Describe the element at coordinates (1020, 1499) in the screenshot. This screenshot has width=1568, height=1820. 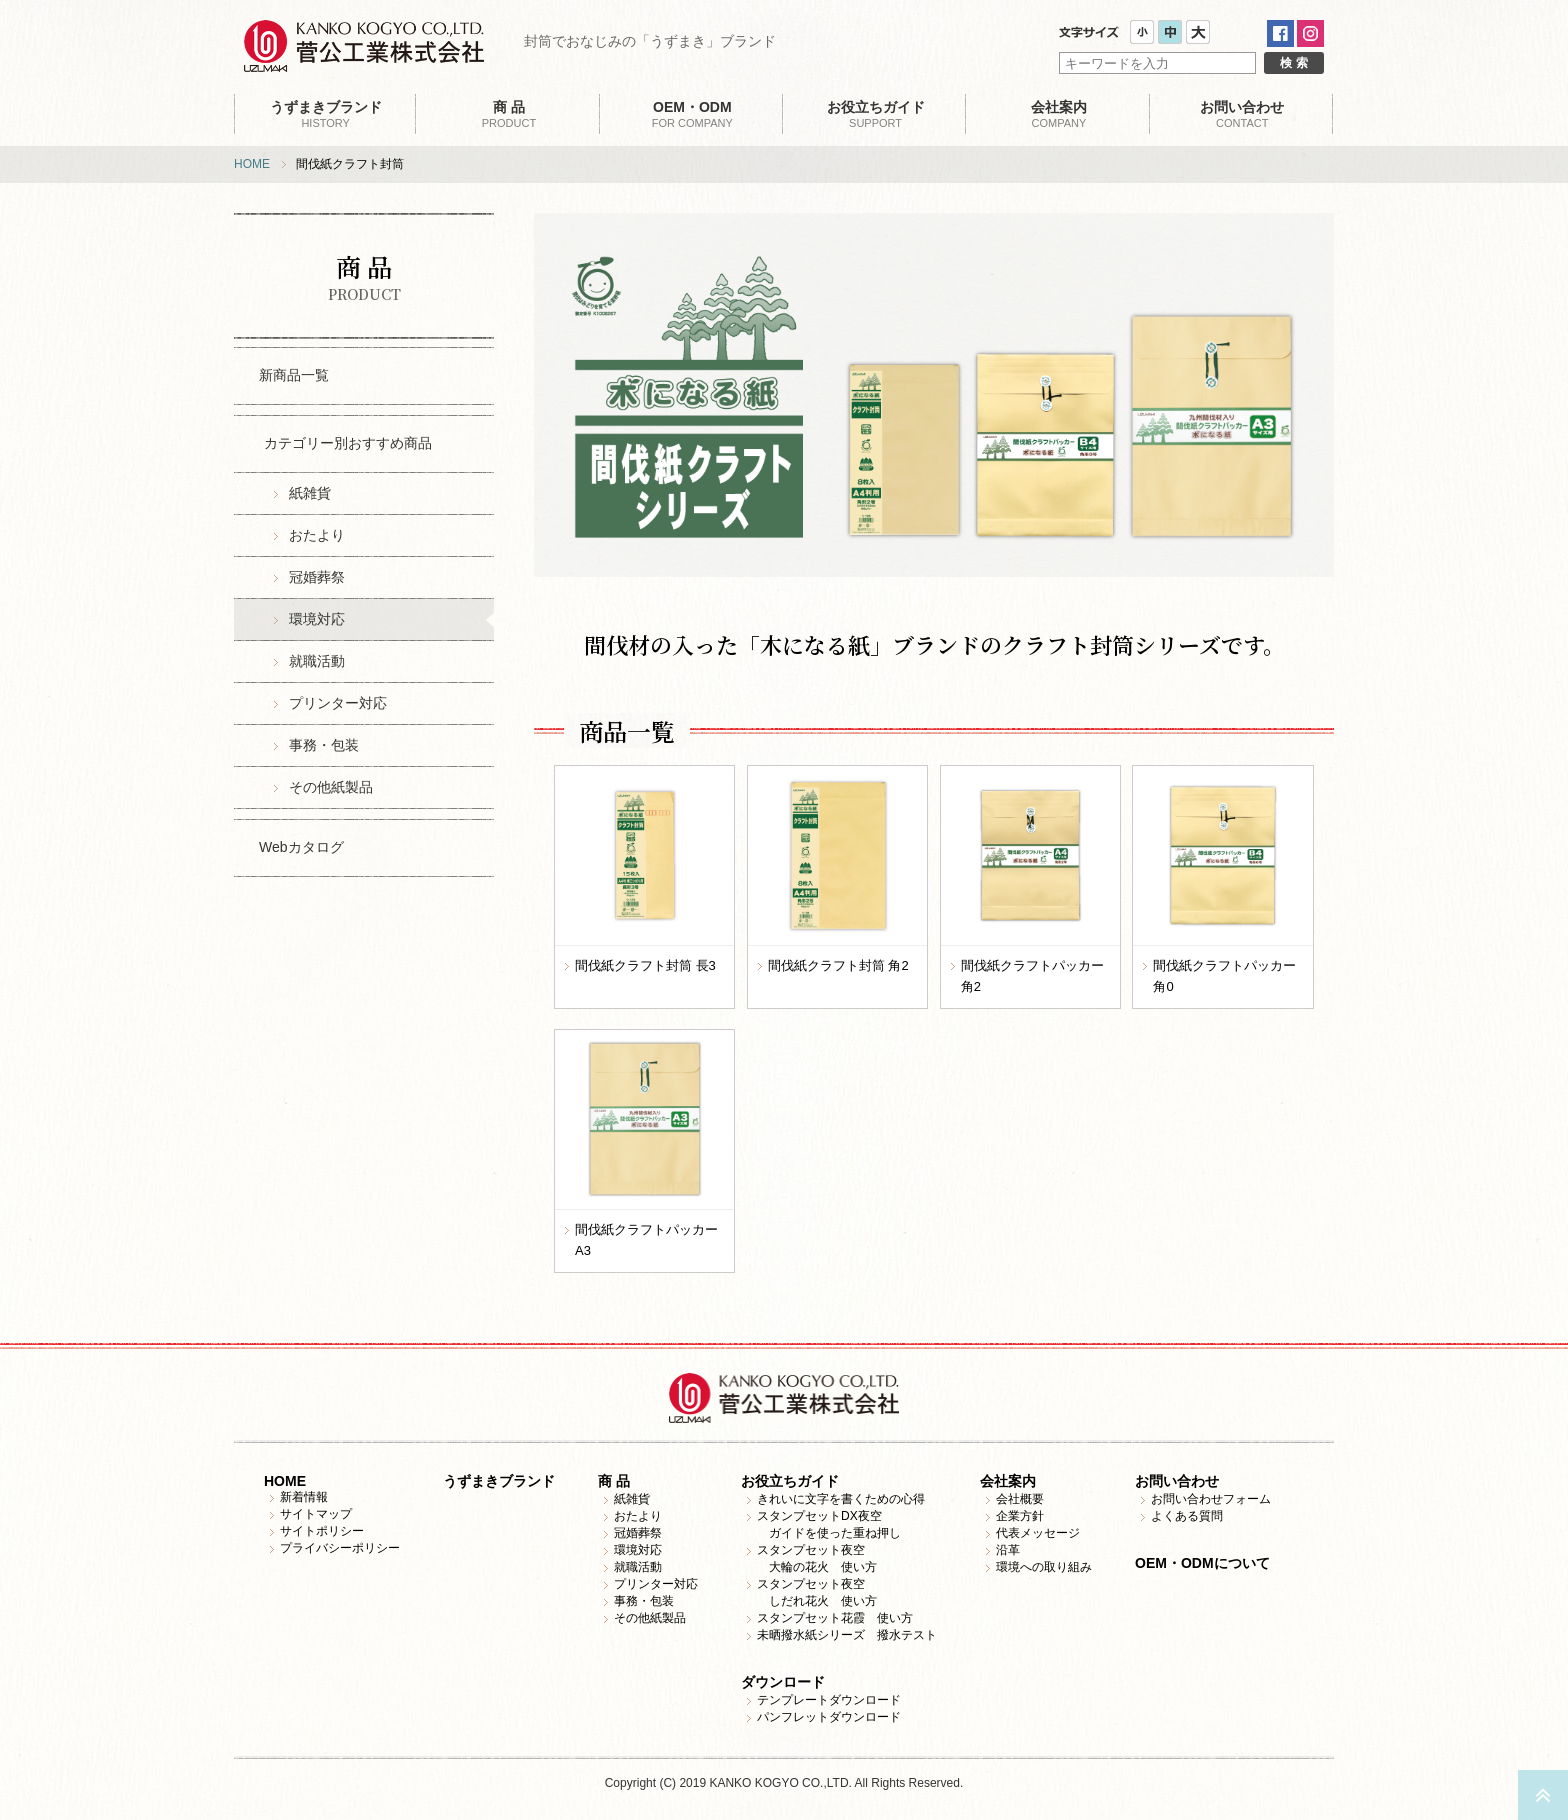
I see `会社概要` at that location.